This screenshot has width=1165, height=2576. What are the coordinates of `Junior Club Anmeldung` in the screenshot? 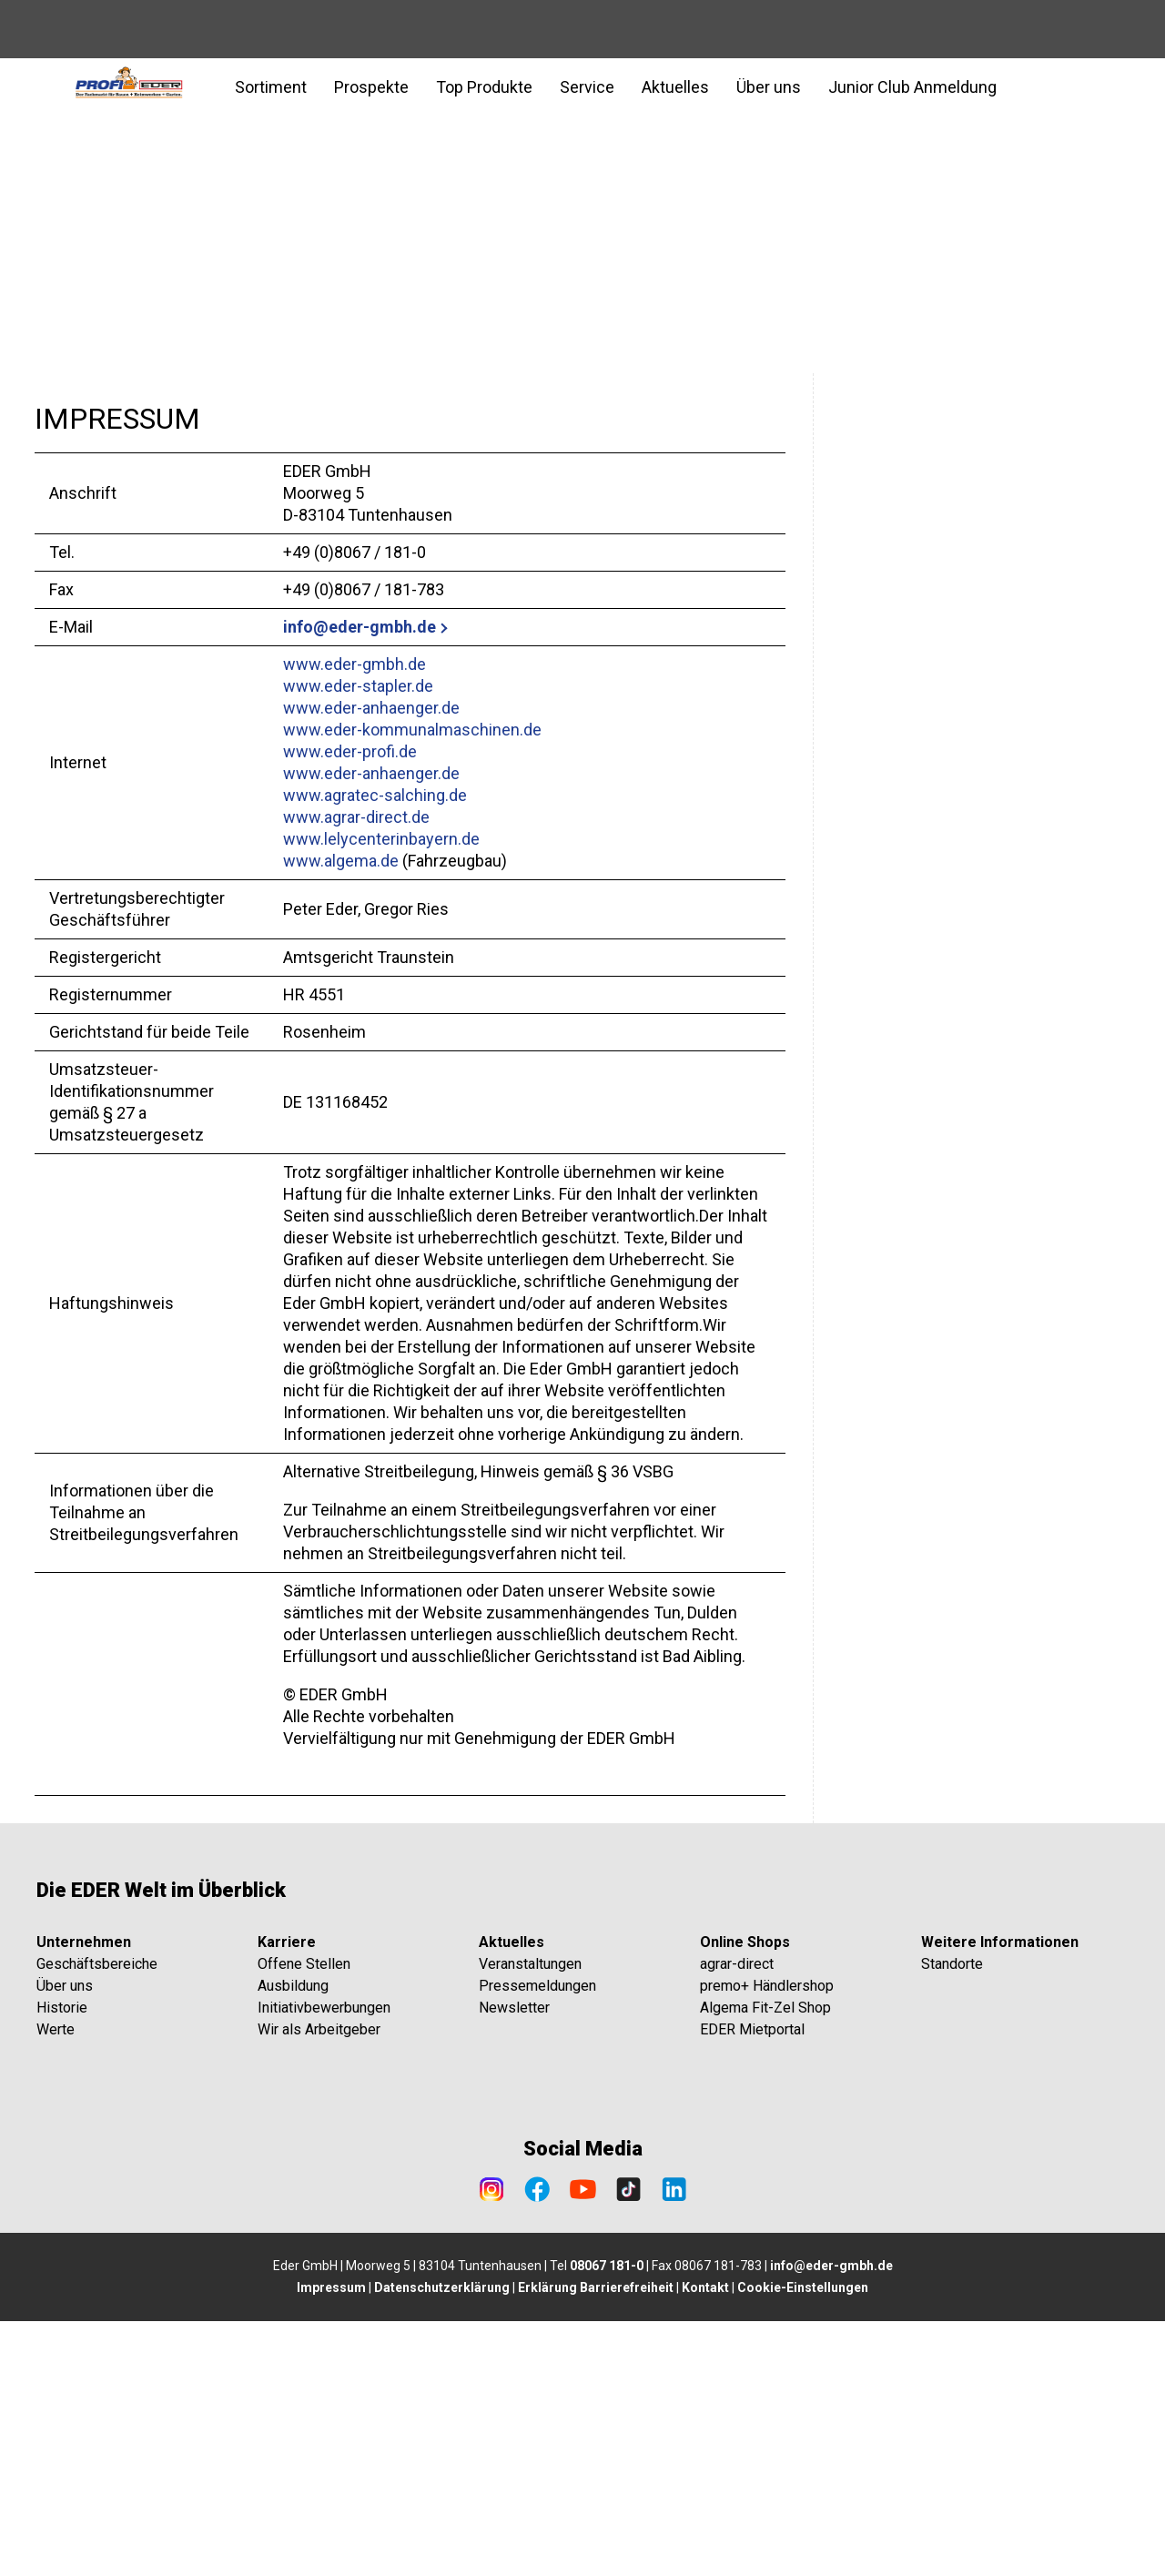 It's located at (912, 86).